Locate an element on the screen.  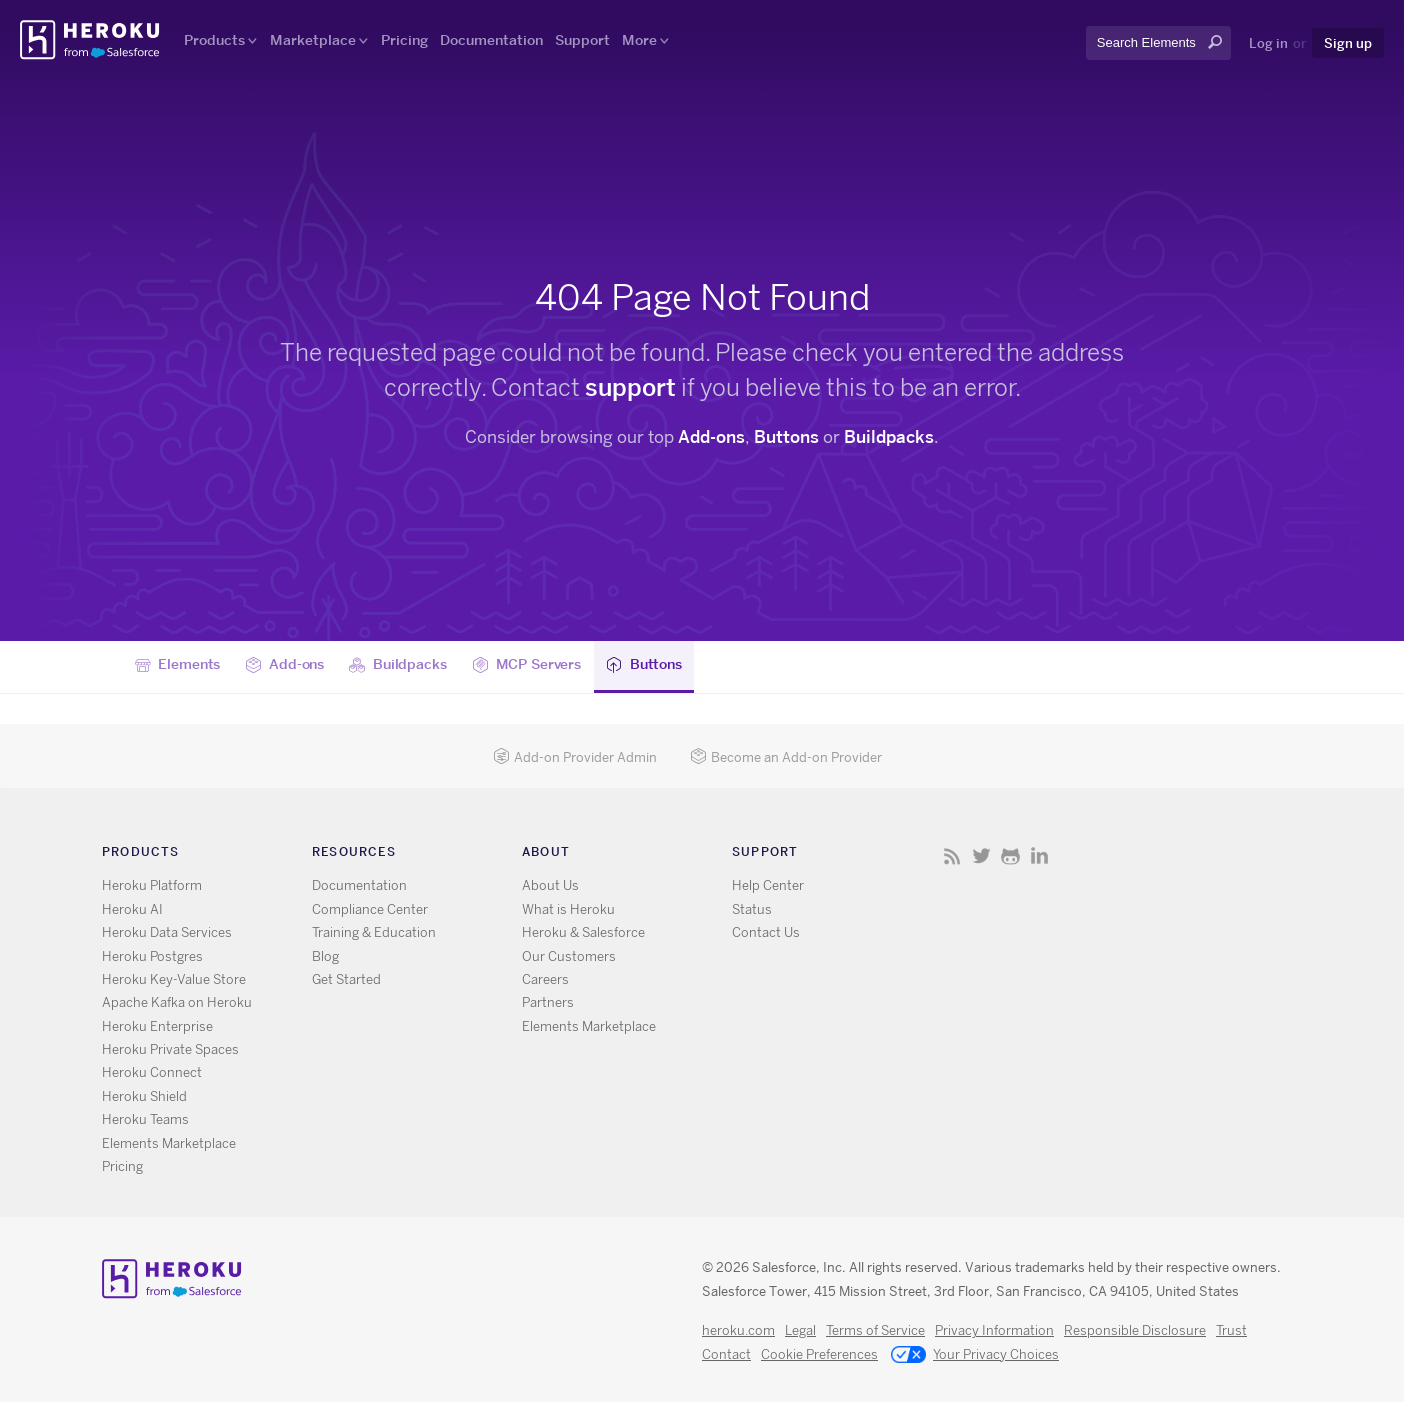
Heroku Enterprise is located at coordinates (157, 1026).